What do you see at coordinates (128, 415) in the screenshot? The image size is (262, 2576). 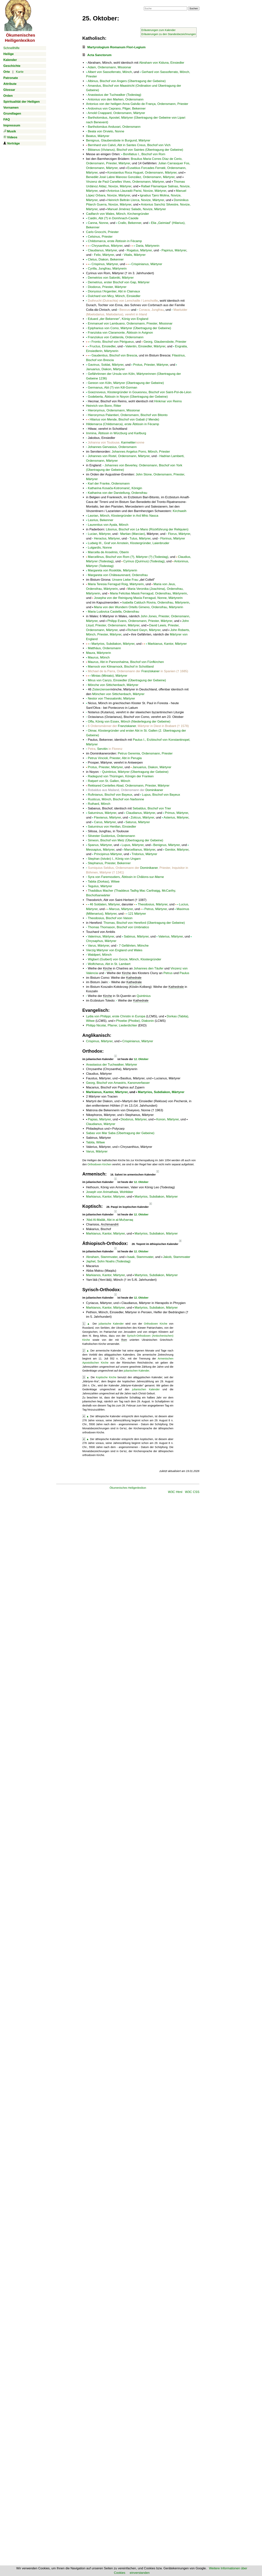 I see `Hieronymus Palantieri, Ordensmann, Bischof von Bitonto` at bounding box center [128, 415].